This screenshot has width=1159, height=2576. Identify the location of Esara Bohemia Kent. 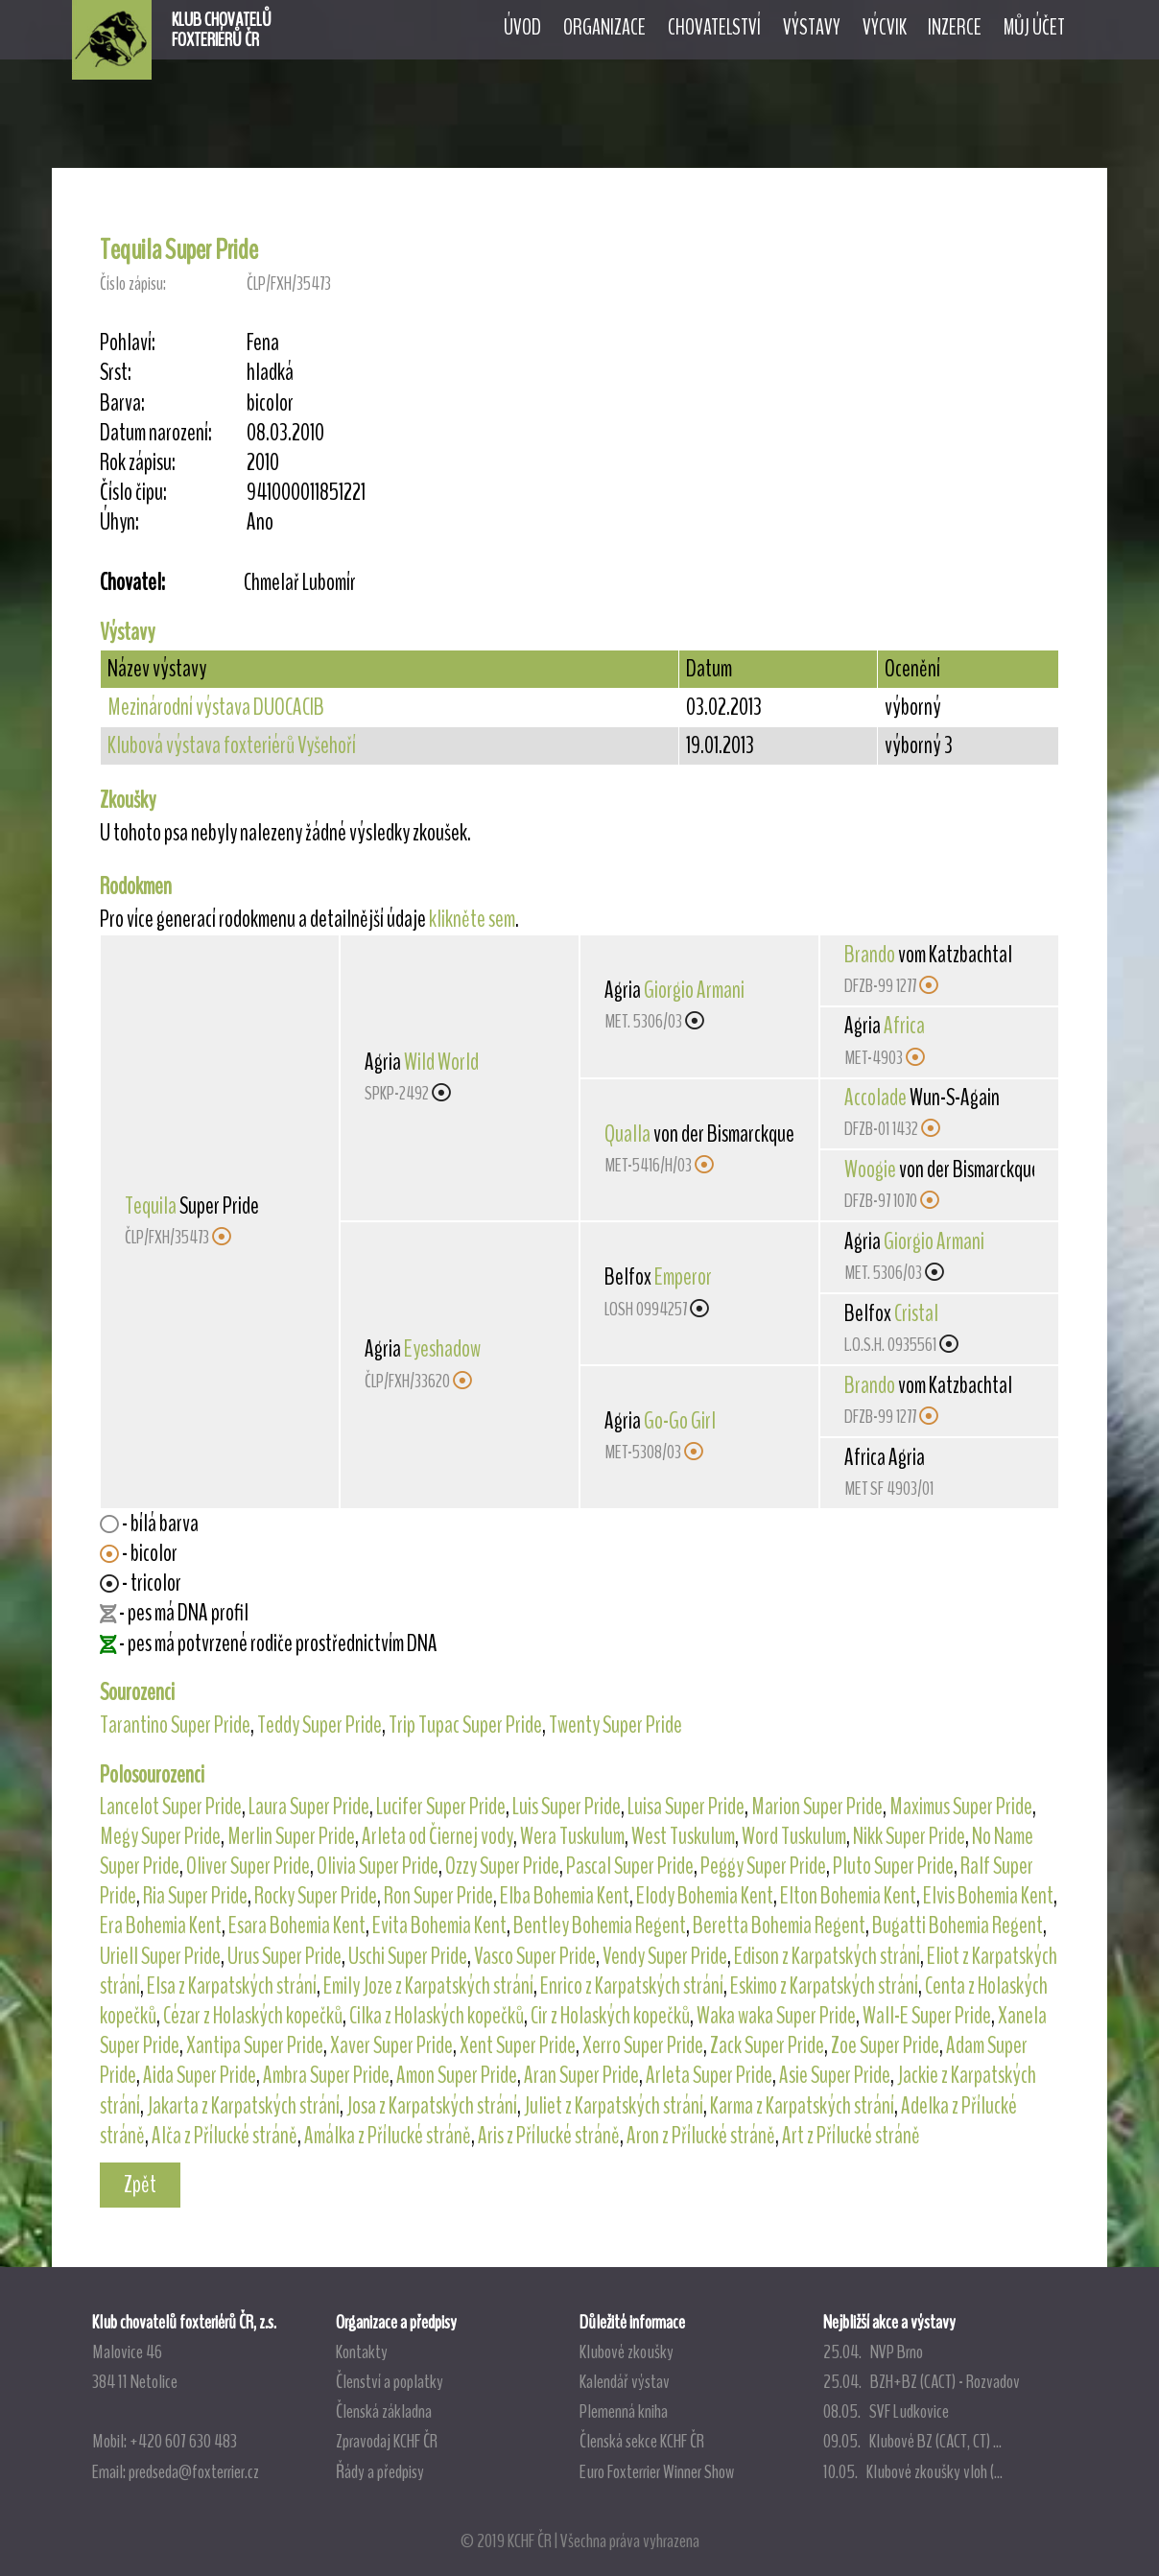
(297, 1925).